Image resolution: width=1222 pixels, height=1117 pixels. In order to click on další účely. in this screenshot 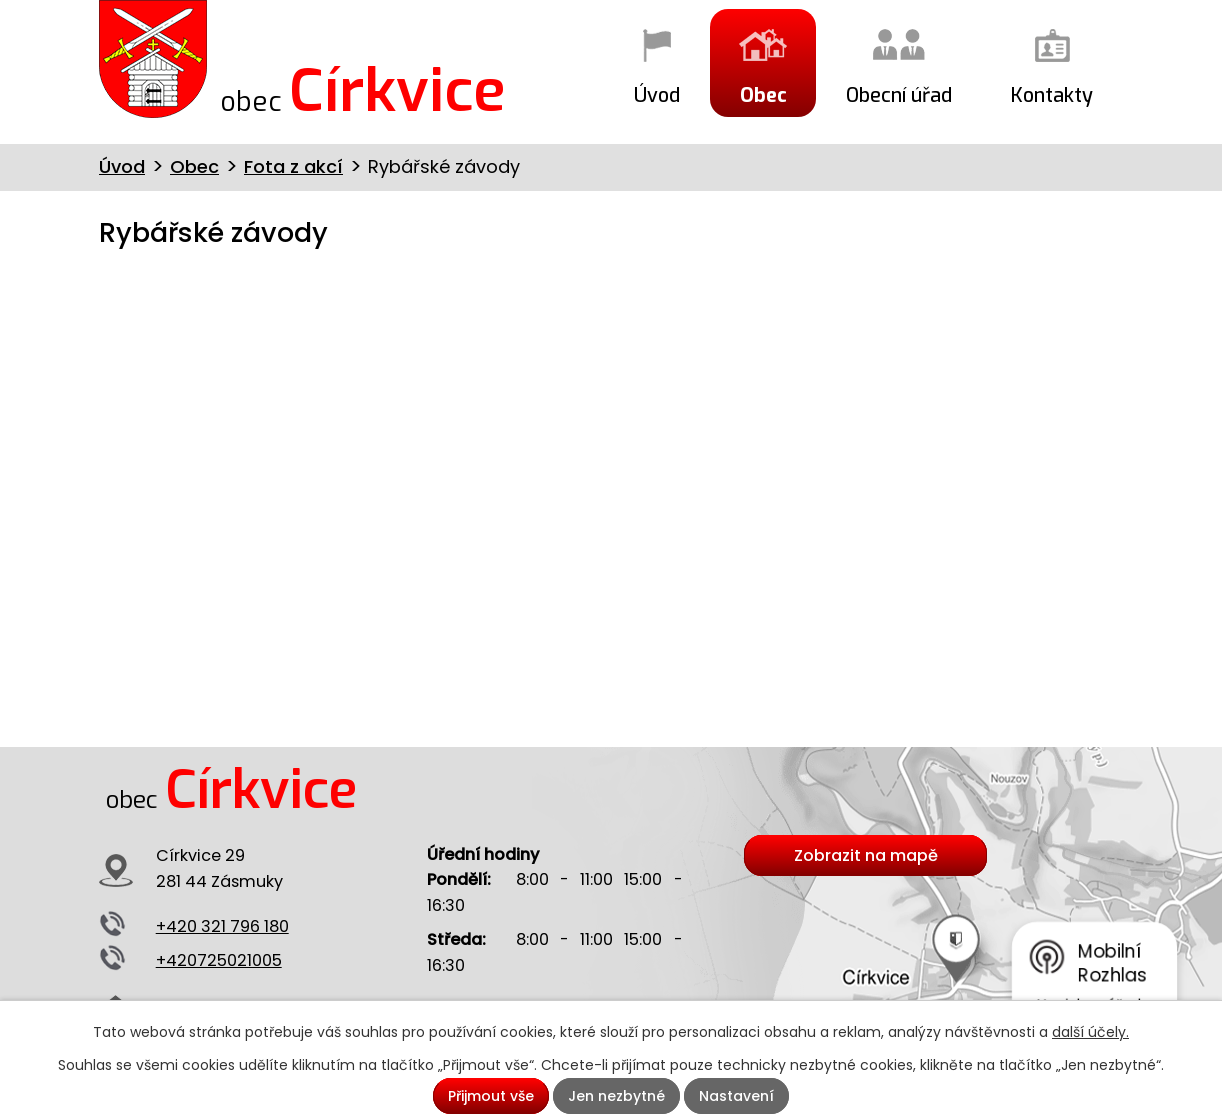, I will do `click(1090, 1032)`.